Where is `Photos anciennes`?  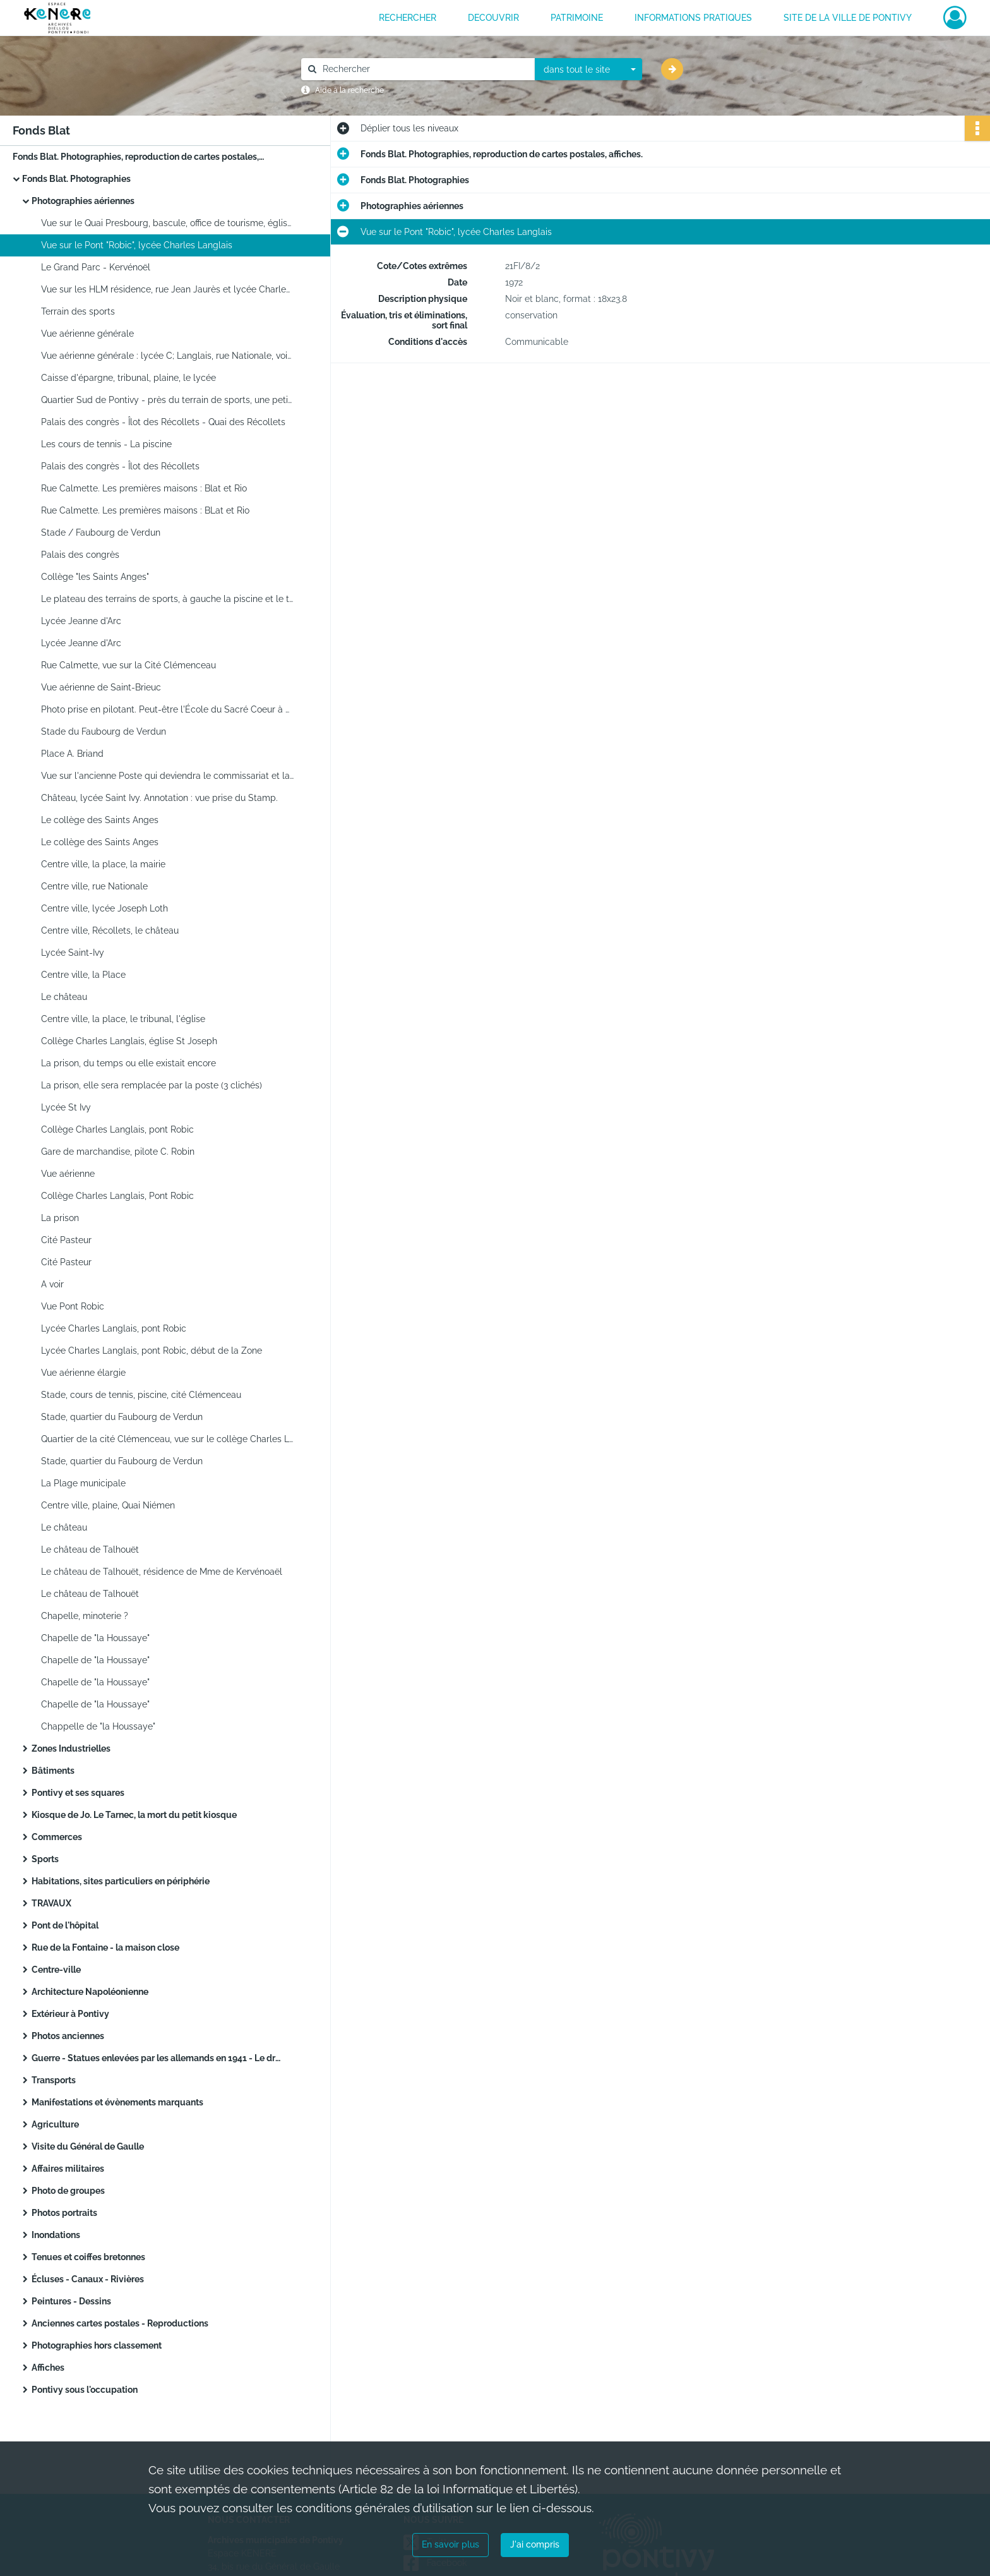
Photos anciennes is located at coordinates (68, 2036).